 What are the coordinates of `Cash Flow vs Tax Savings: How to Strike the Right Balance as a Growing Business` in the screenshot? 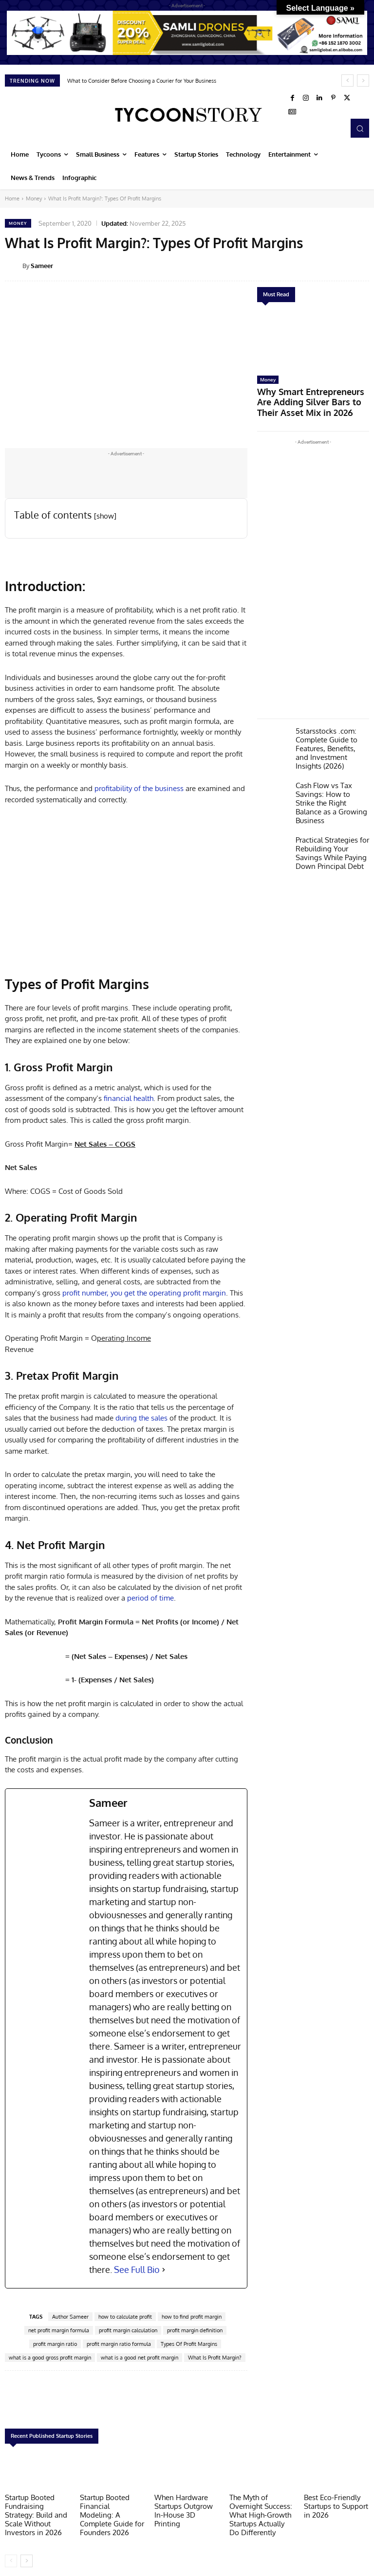 It's located at (328, 774).